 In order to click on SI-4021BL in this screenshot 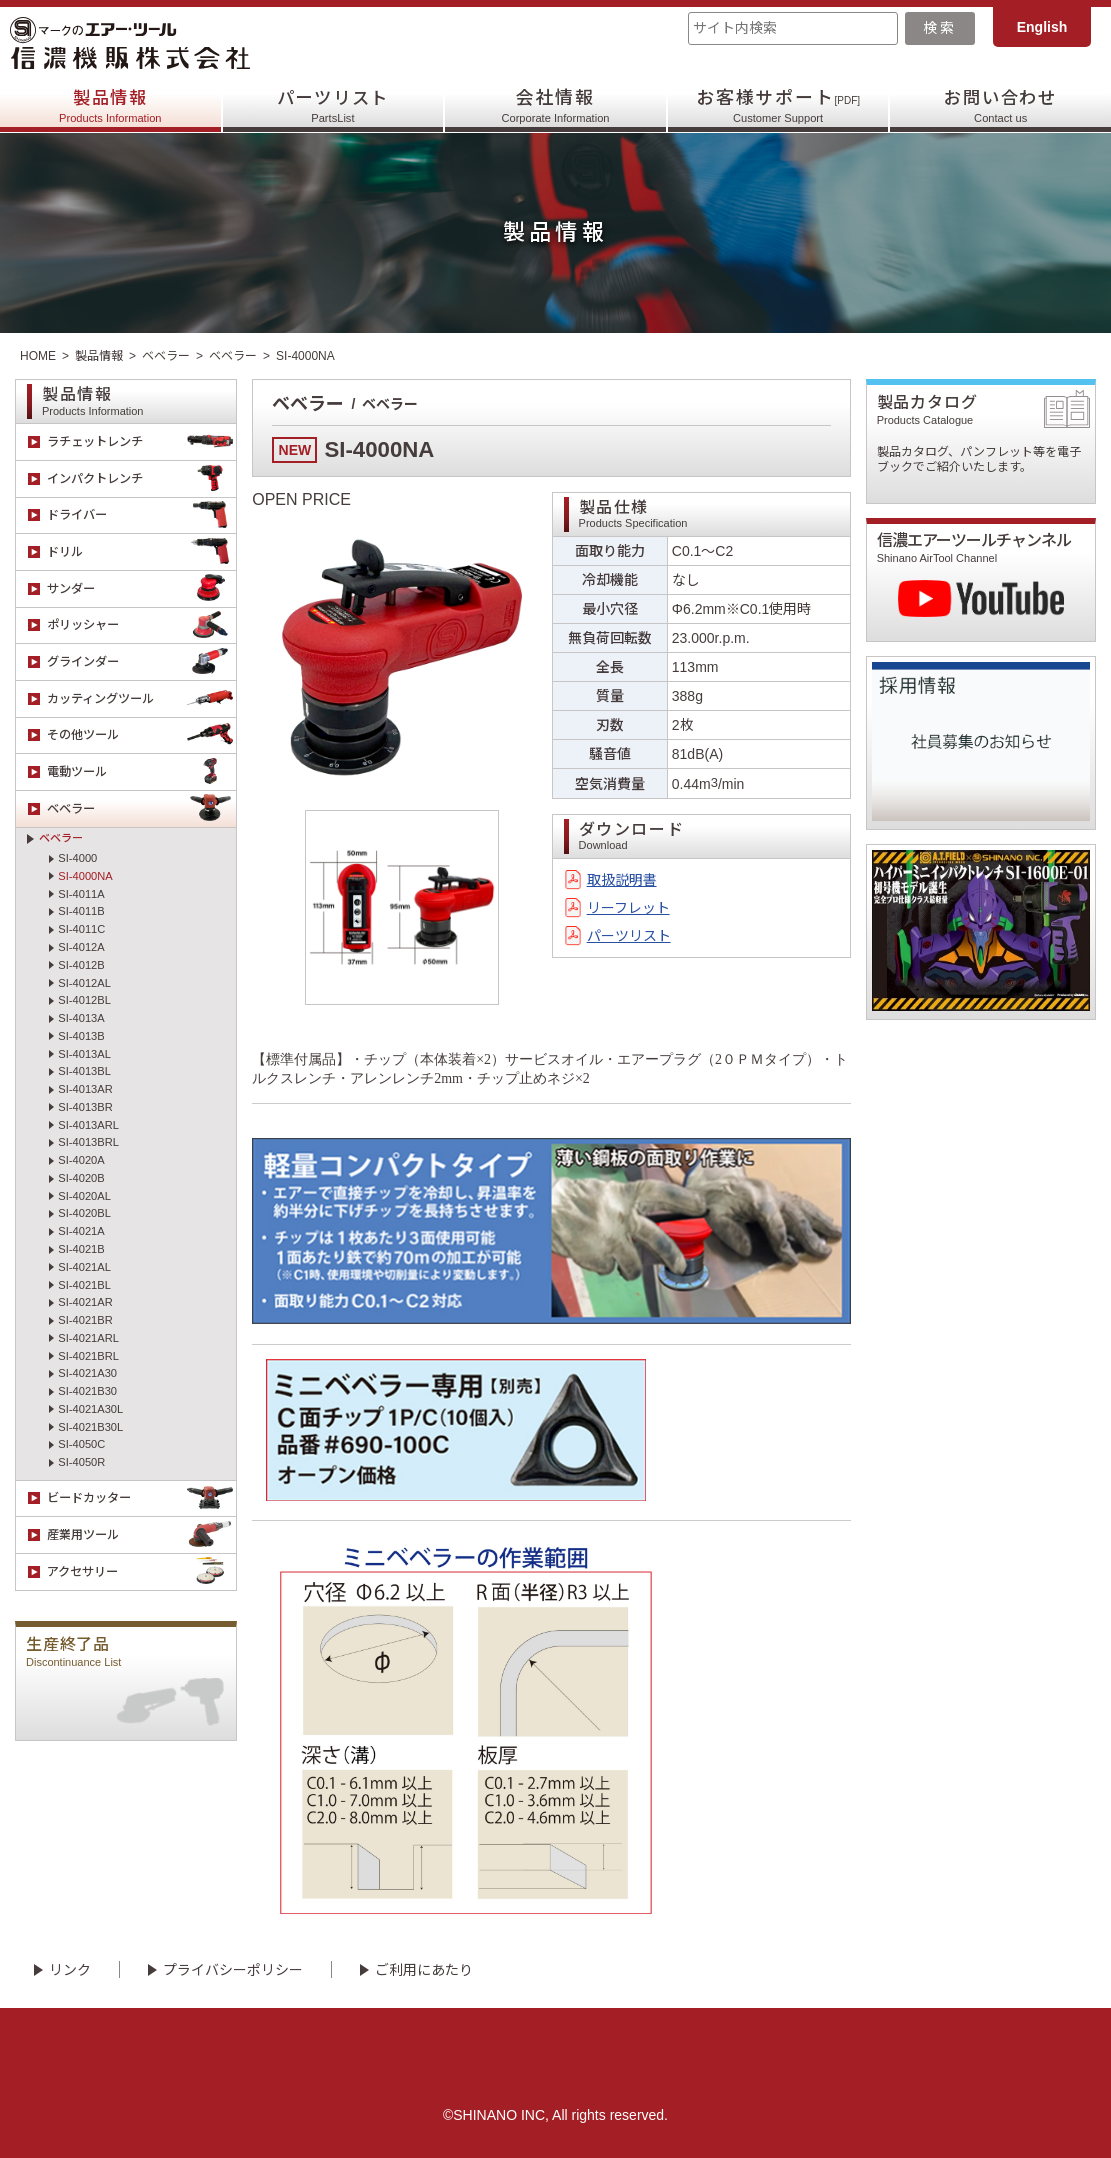, I will do `click(84, 1285)`.